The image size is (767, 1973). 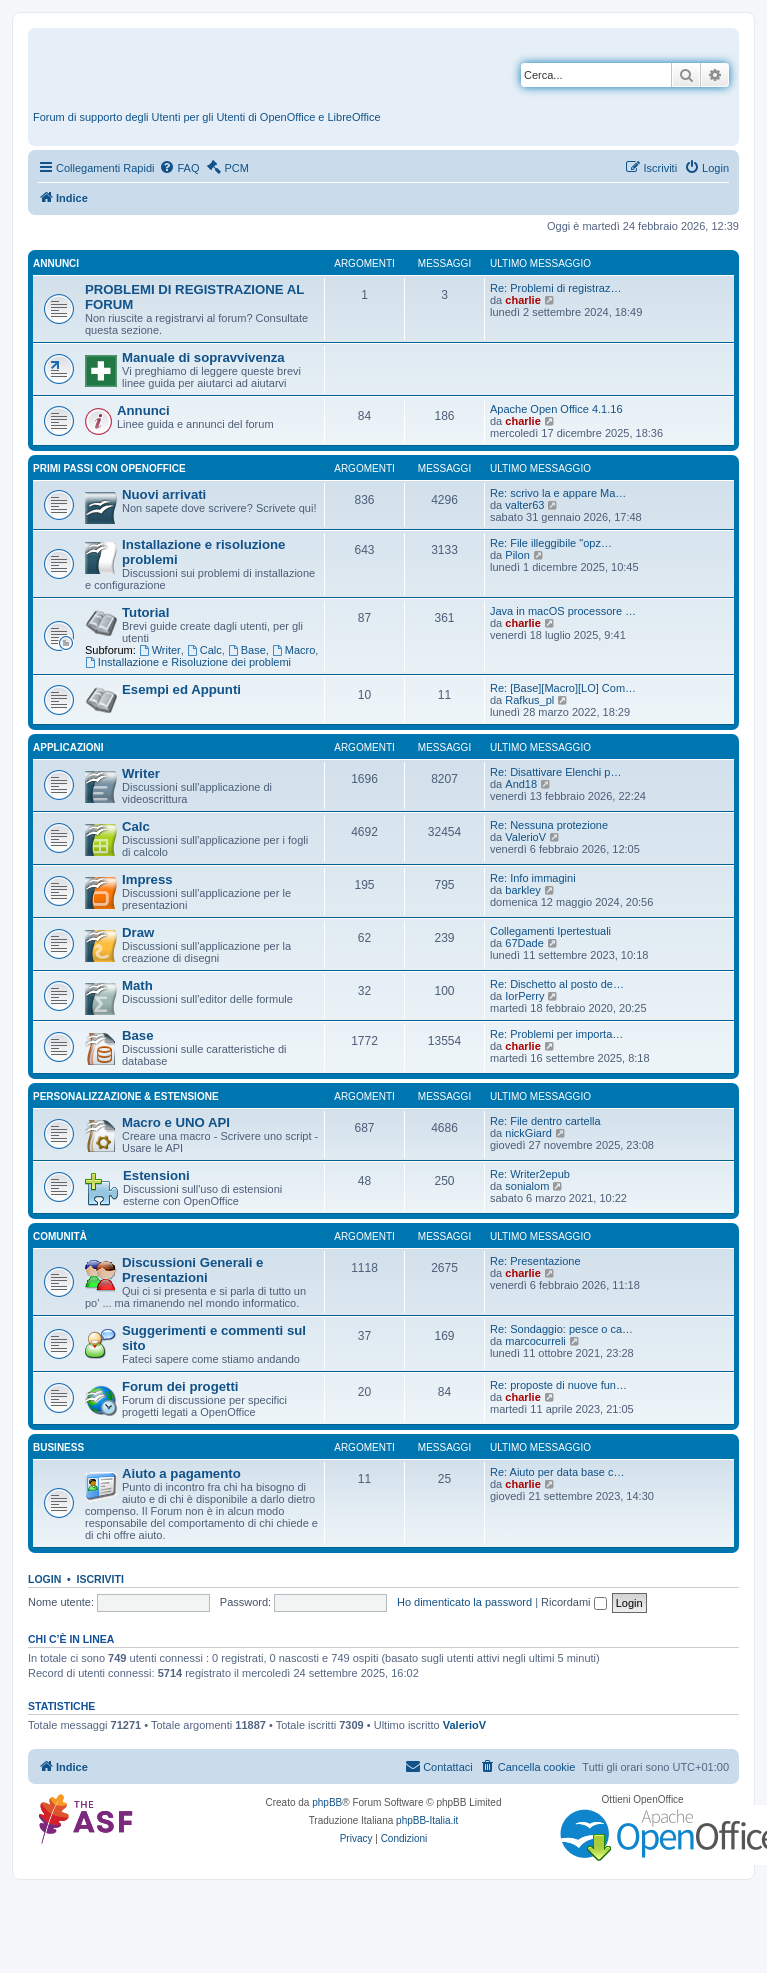 What do you see at coordinates (524, 505) in the screenshot?
I see `valter63` at bounding box center [524, 505].